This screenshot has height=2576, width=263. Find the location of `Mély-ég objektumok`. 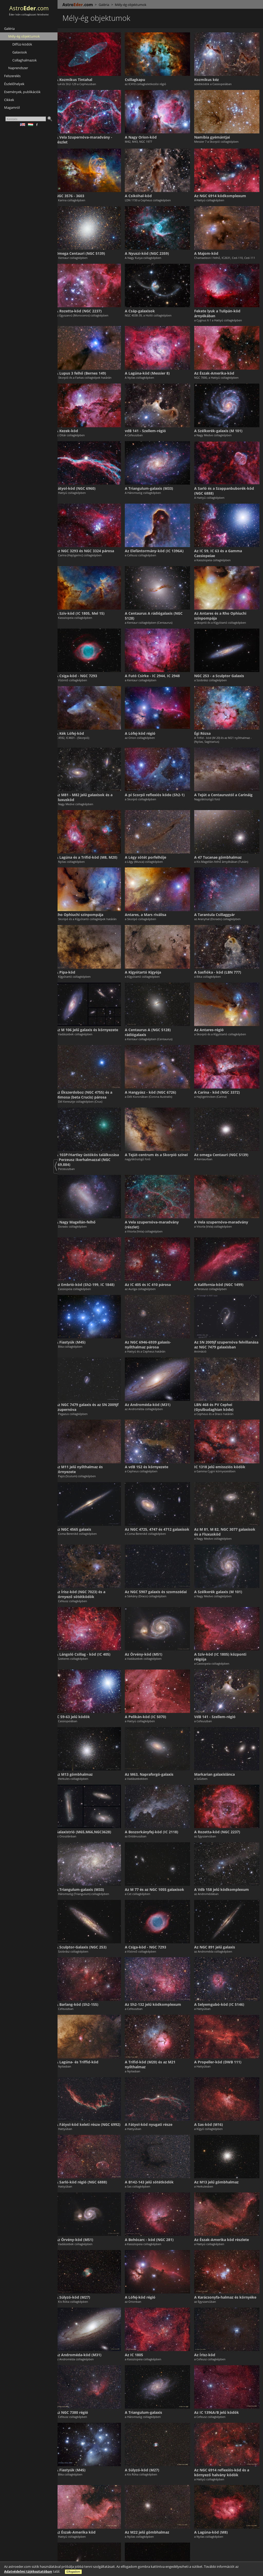

Mély-ég objektumok is located at coordinates (24, 36).